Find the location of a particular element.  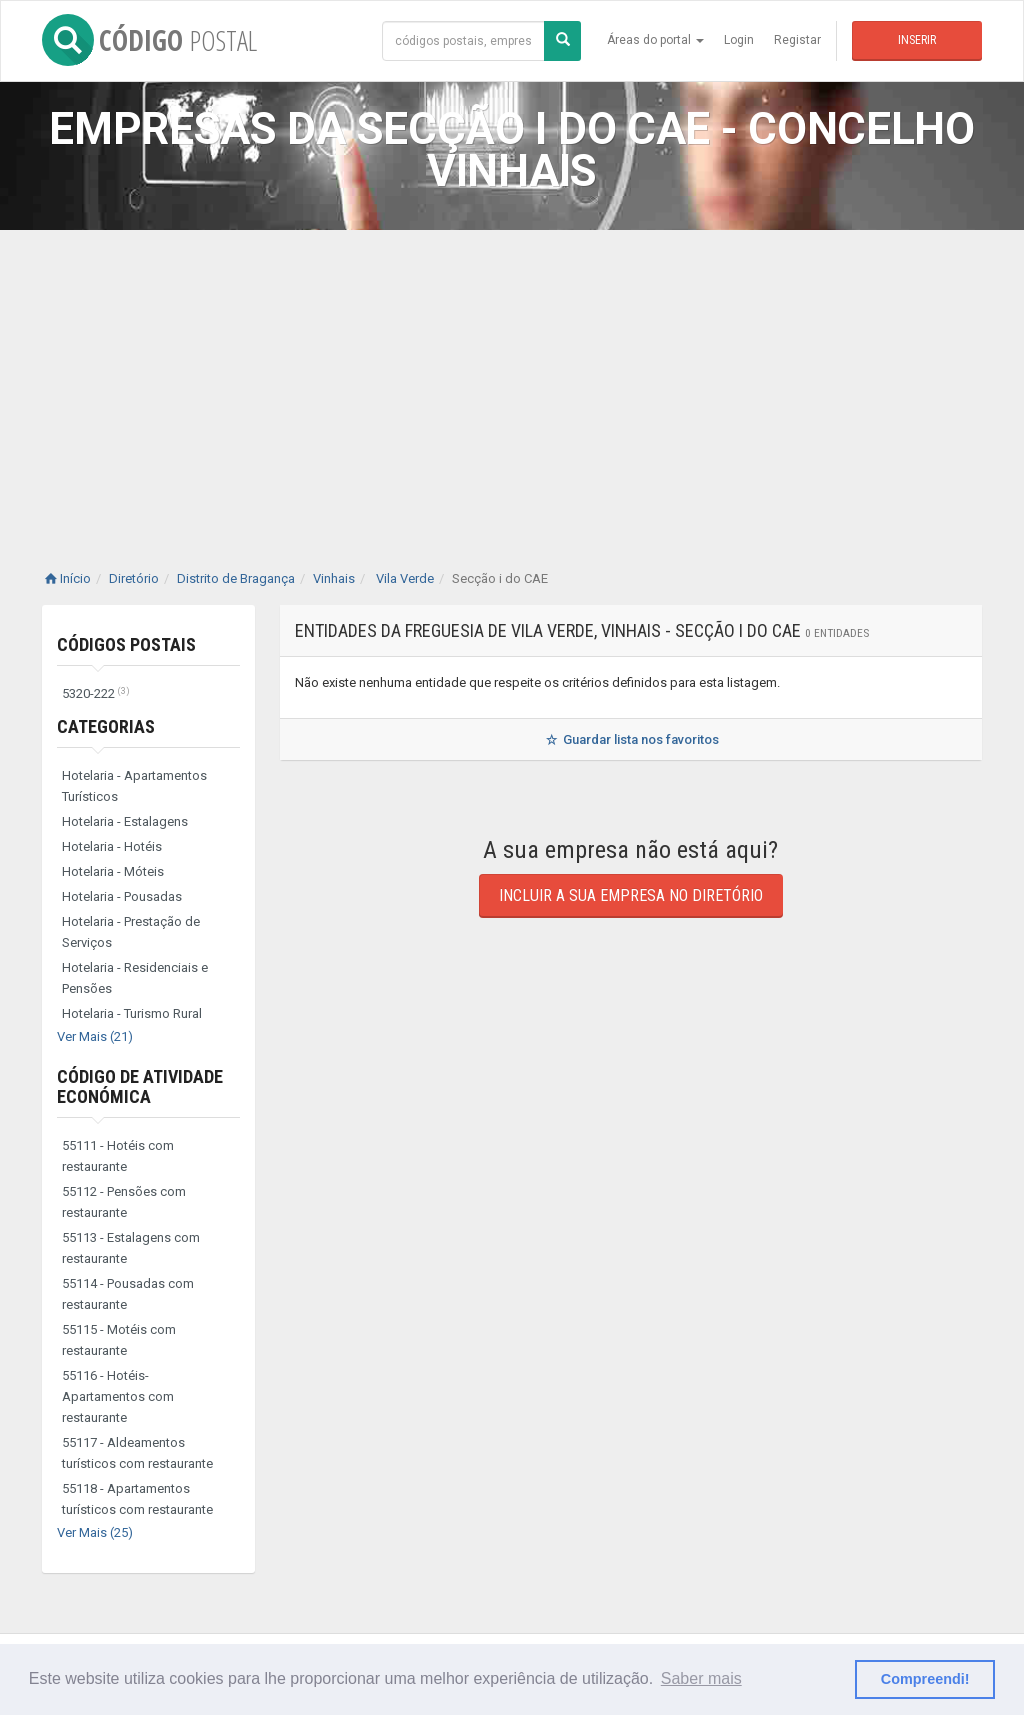

Registar is located at coordinates (797, 40).